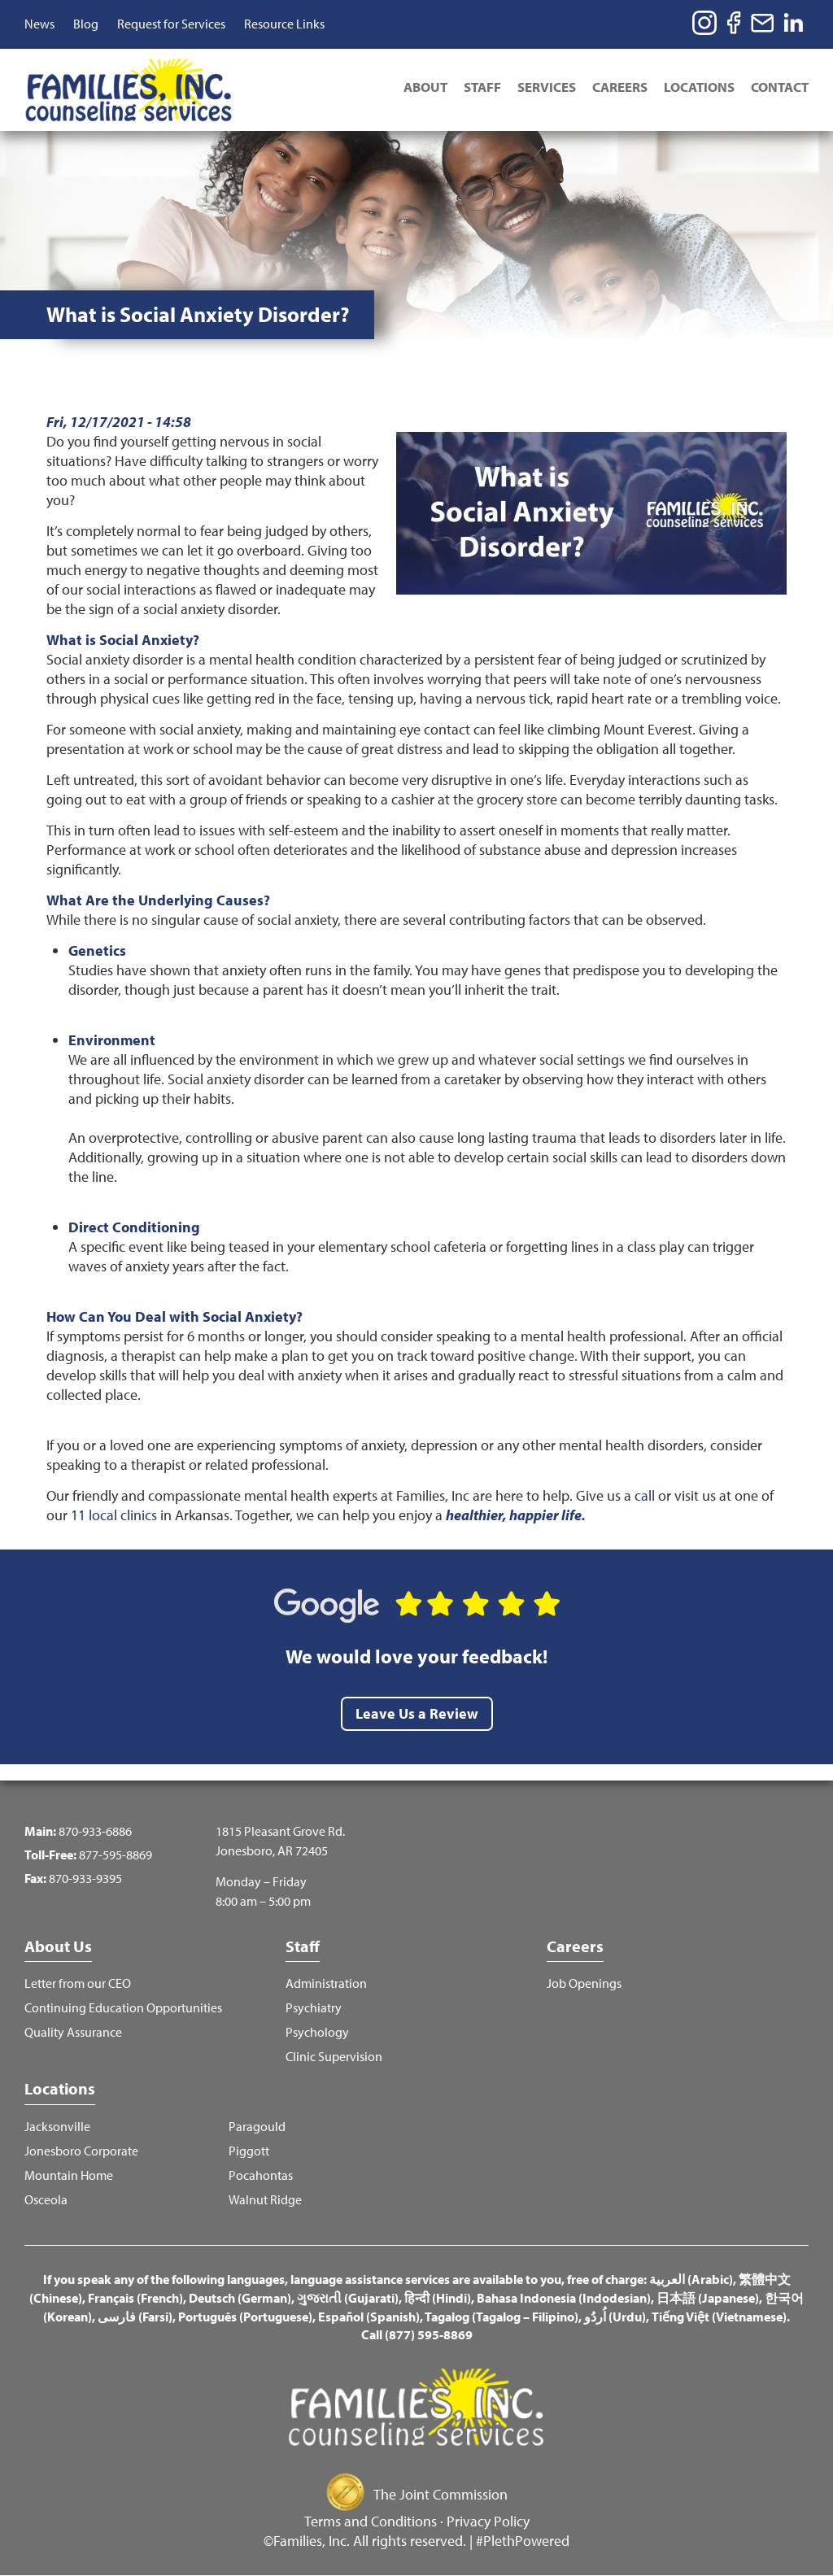 Image resolution: width=833 pixels, height=2576 pixels. I want to click on Psychiatry, so click(314, 2008).